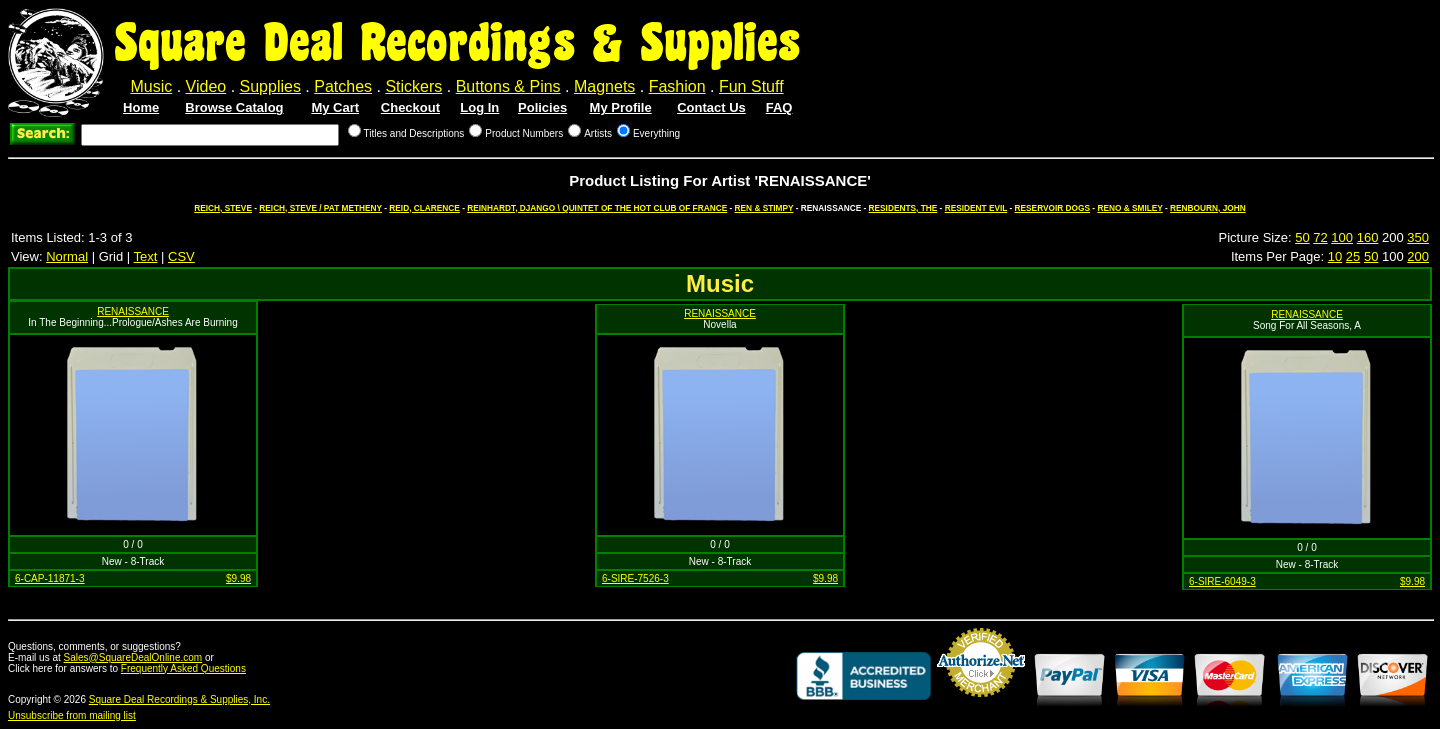 Image resolution: width=1440 pixels, height=729 pixels. What do you see at coordinates (410, 107) in the screenshot?
I see `Checkout` at bounding box center [410, 107].